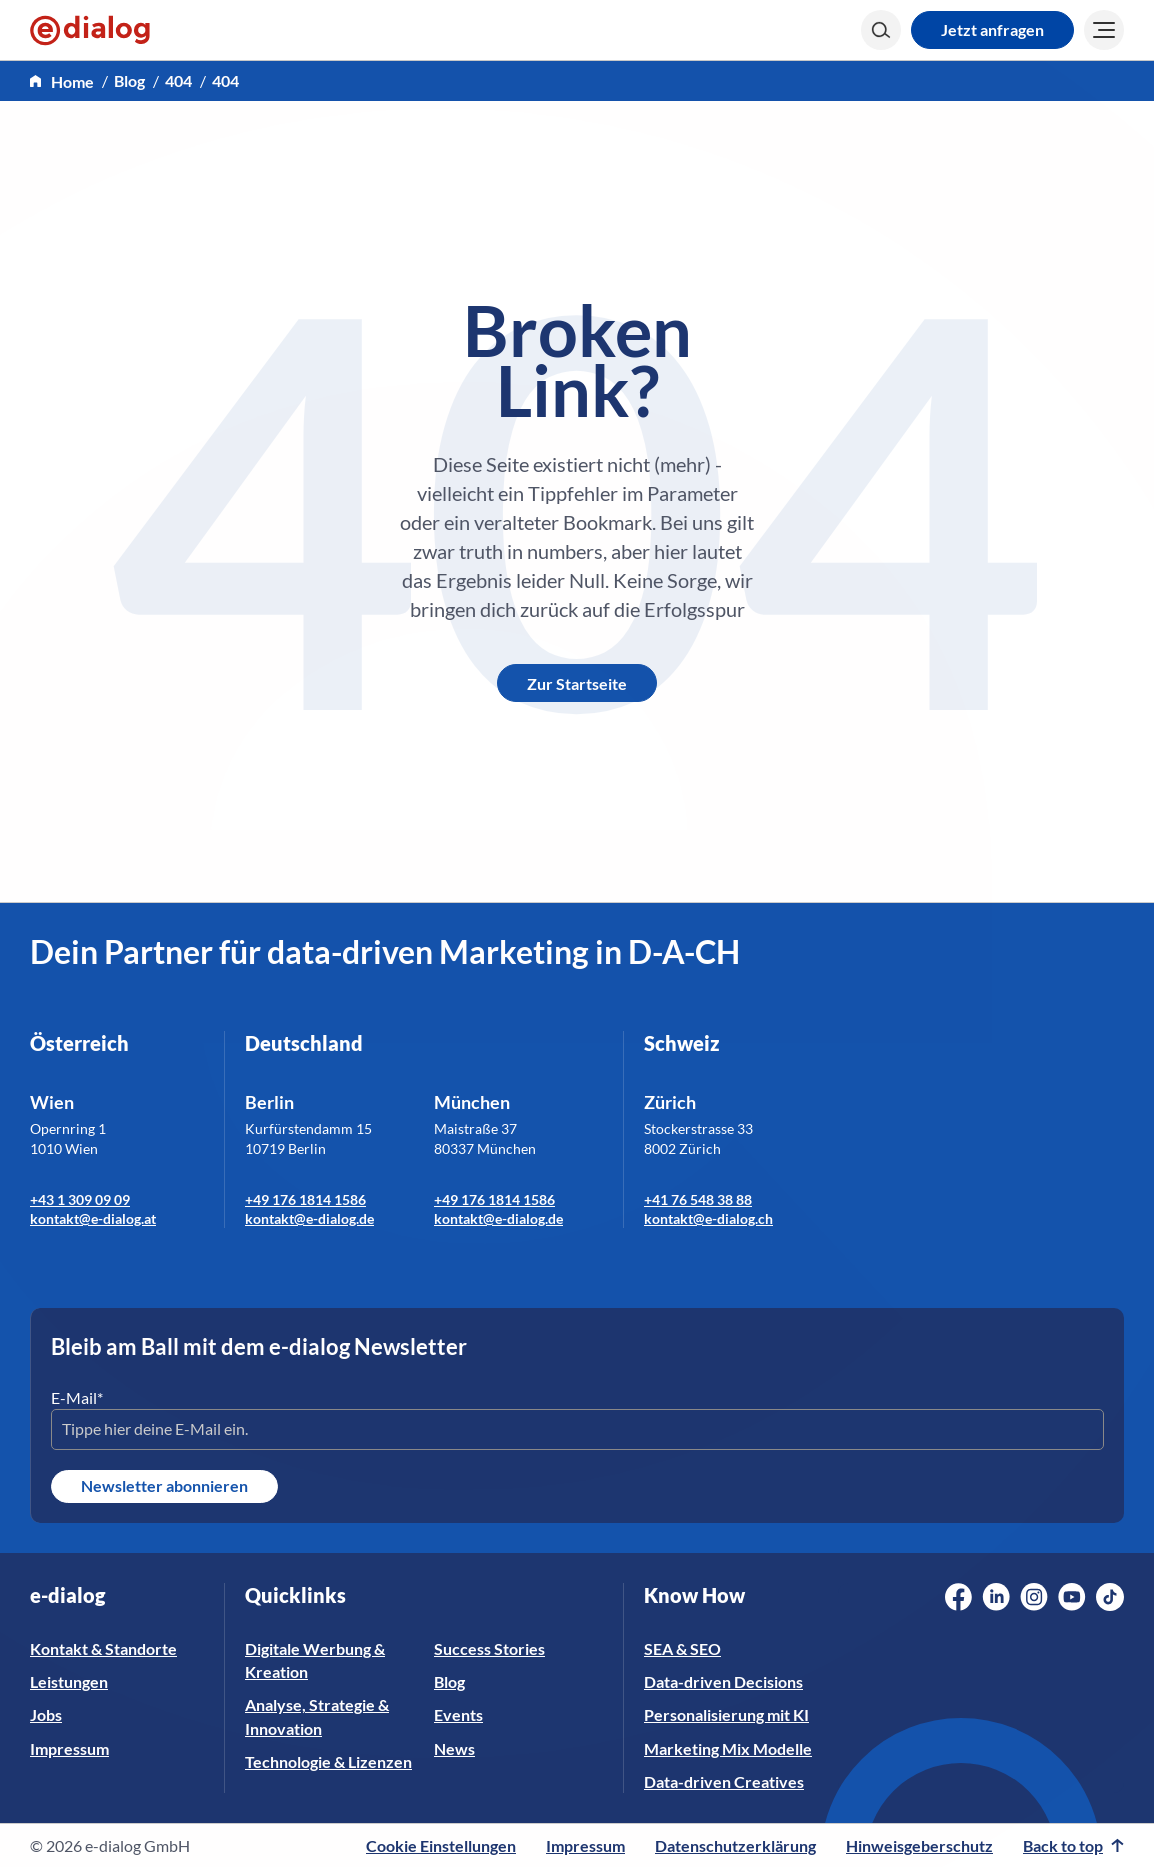 This screenshot has width=1154, height=1867. Describe the element at coordinates (992, 29) in the screenshot. I see `Jetzt anfragen` at that location.